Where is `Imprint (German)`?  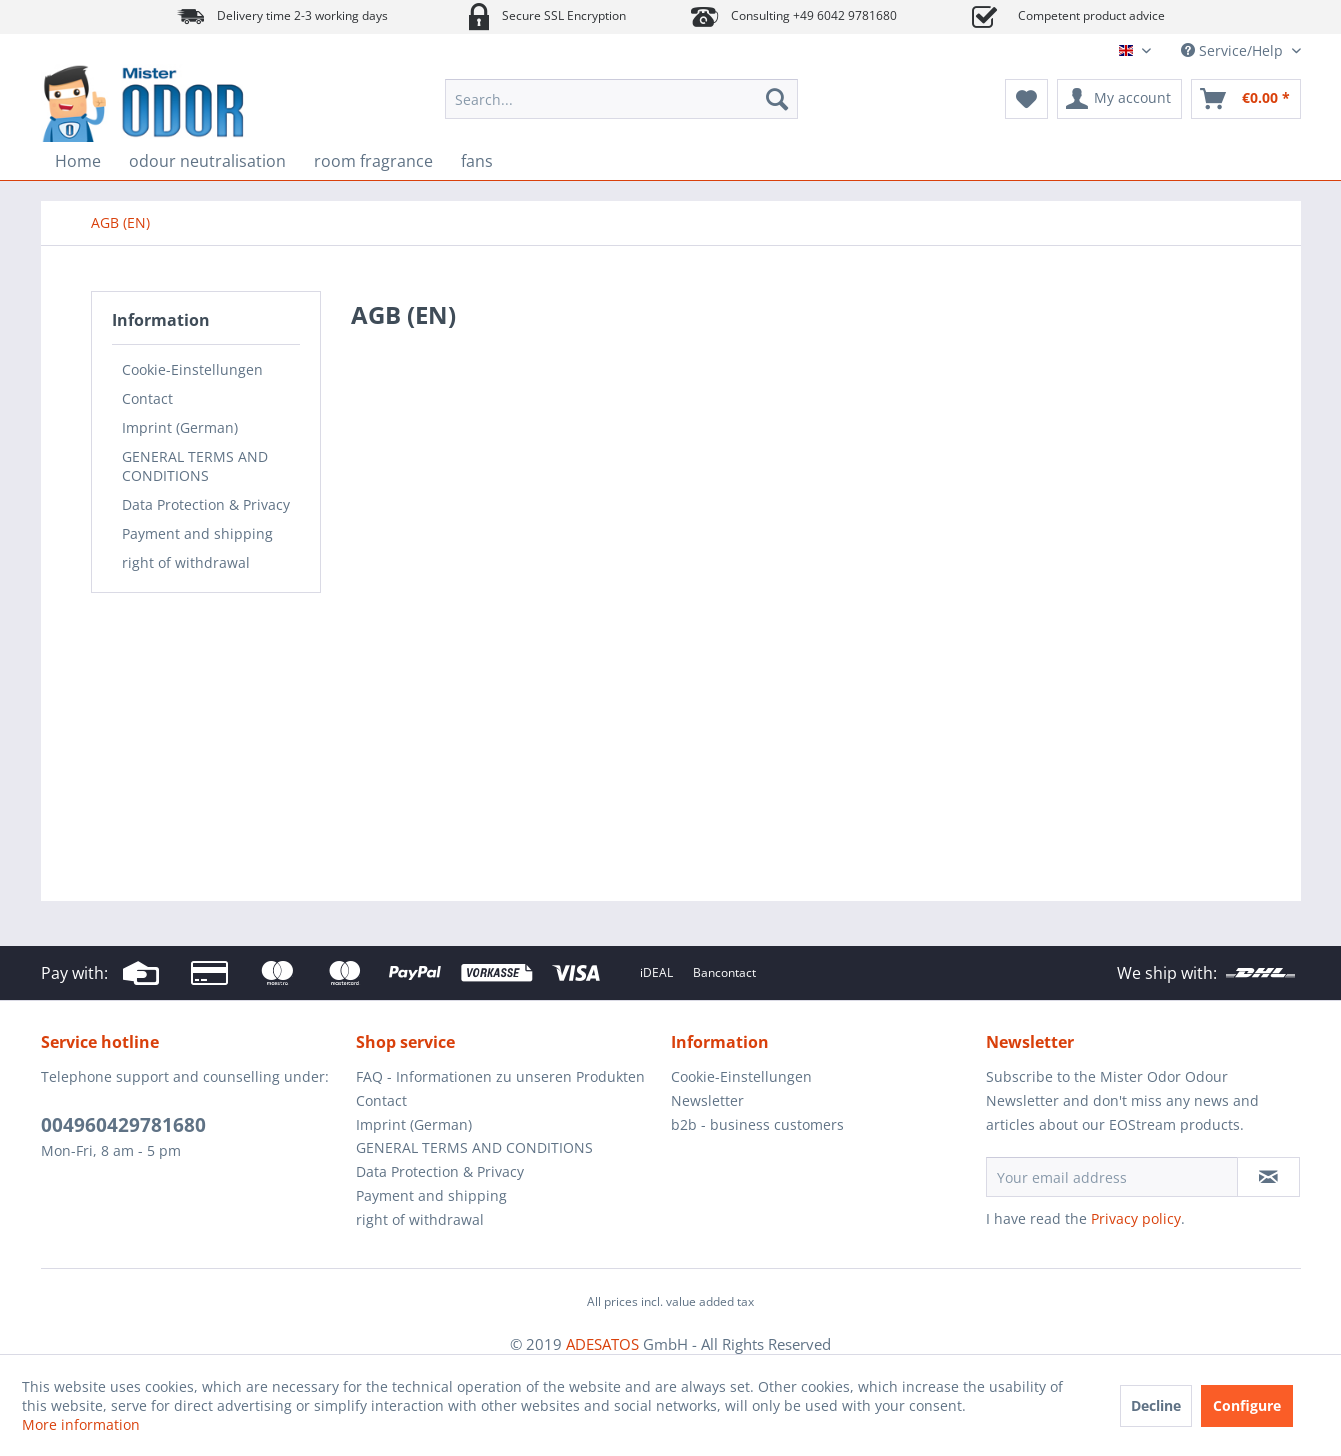 Imprint (German) is located at coordinates (180, 427).